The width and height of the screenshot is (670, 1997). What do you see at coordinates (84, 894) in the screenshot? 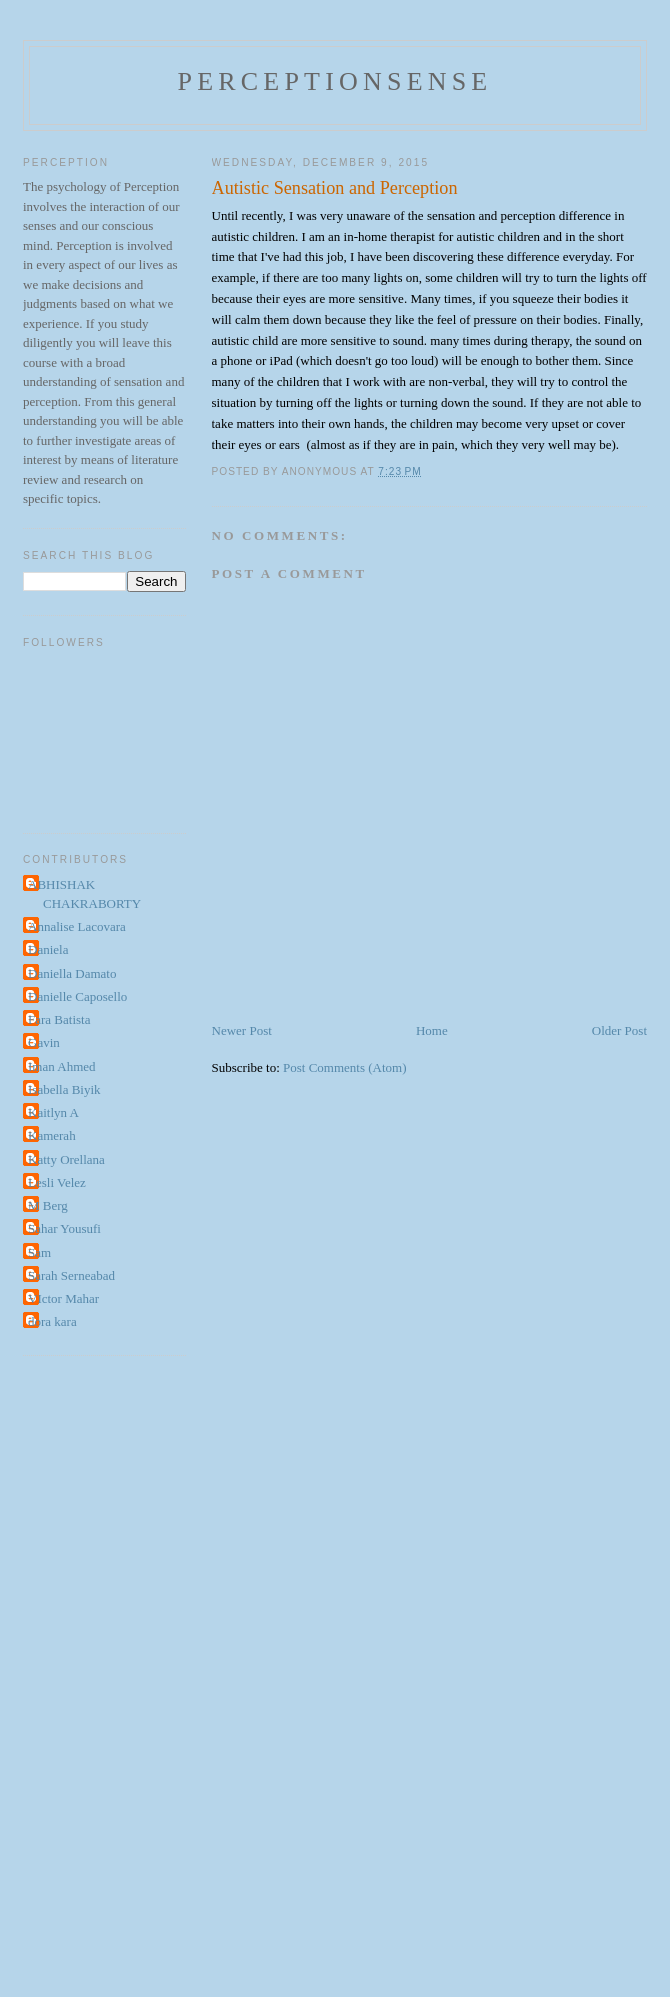
I see `ABHISHAK CHAKRABORTY` at bounding box center [84, 894].